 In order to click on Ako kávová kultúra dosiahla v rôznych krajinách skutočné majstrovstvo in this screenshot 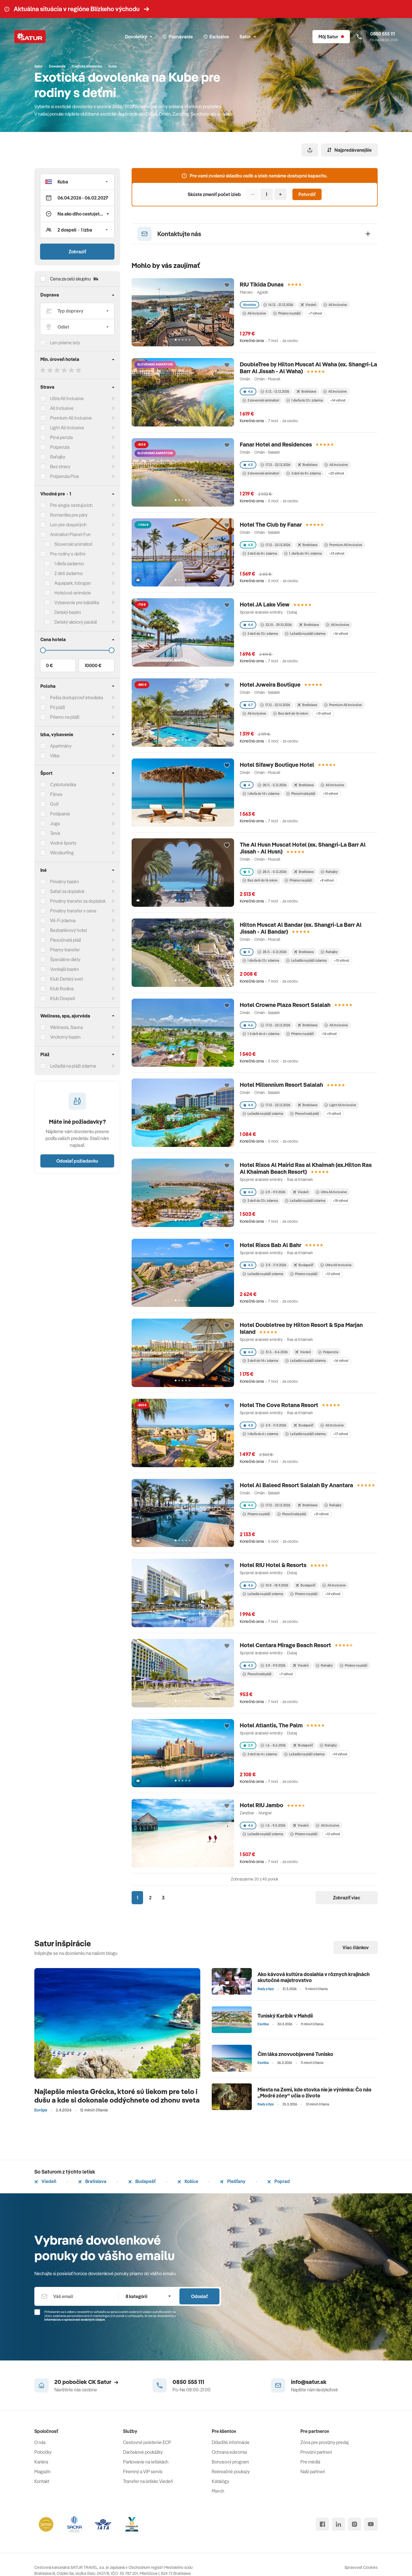, I will do `click(314, 1977)`.